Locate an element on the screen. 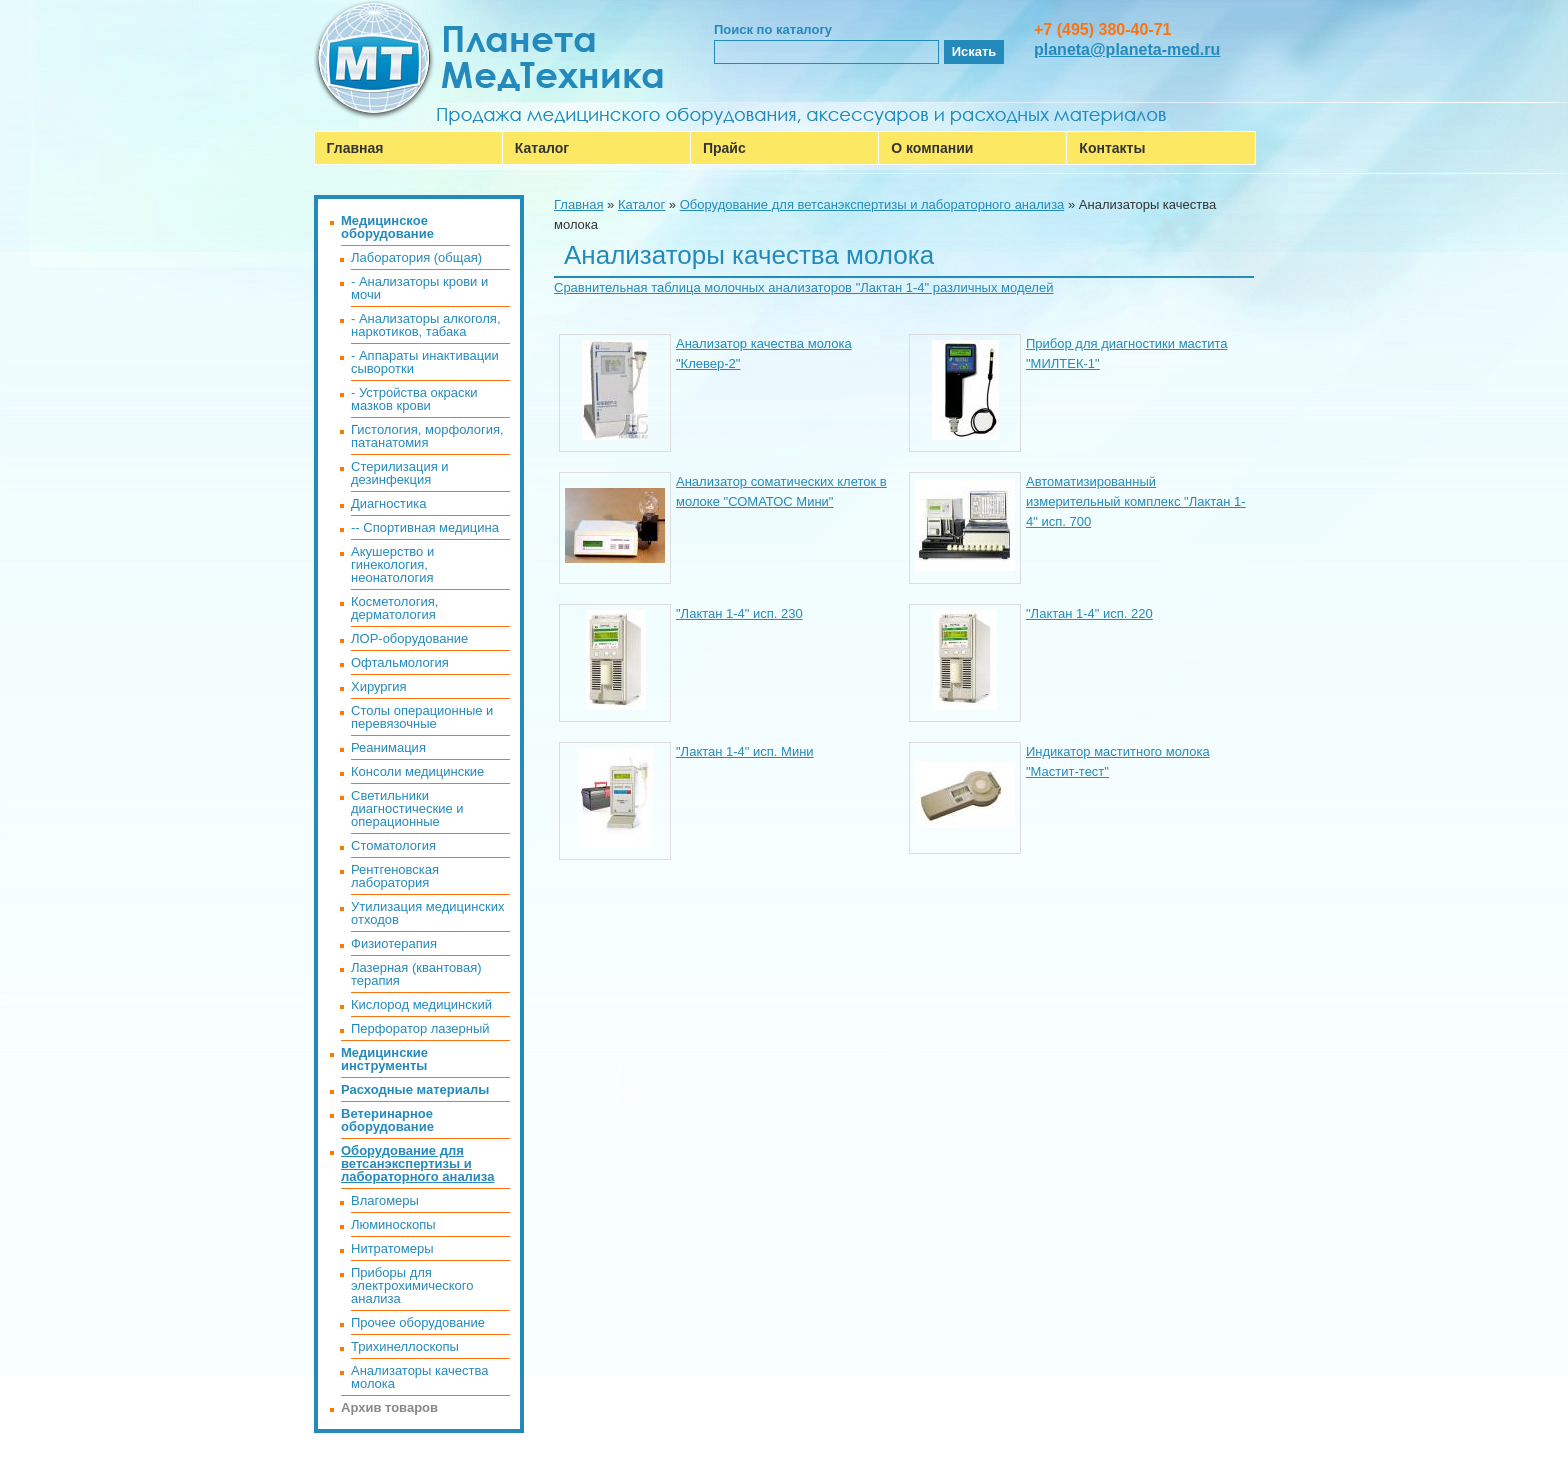 Image resolution: width=1568 pixels, height=1473 pixels. Акушерство и гинекология, неонатология is located at coordinates (392, 564).